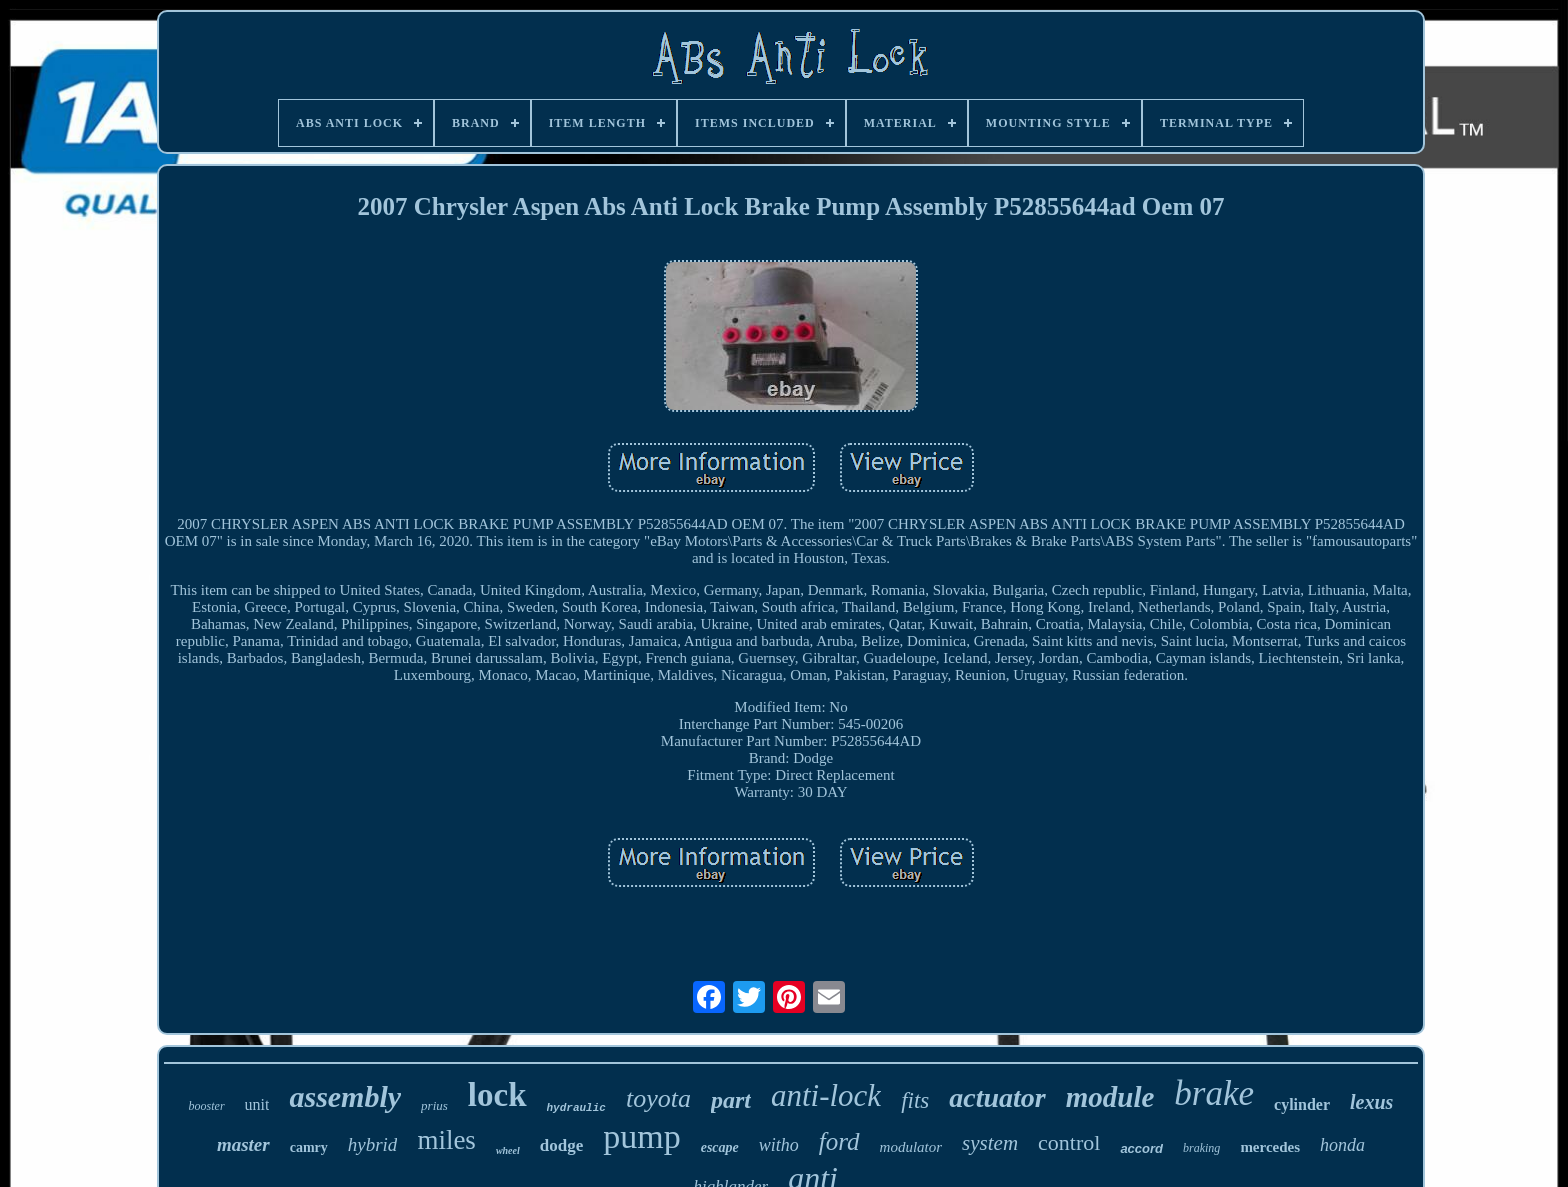  I want to click on toyota, so click(658, 1098).